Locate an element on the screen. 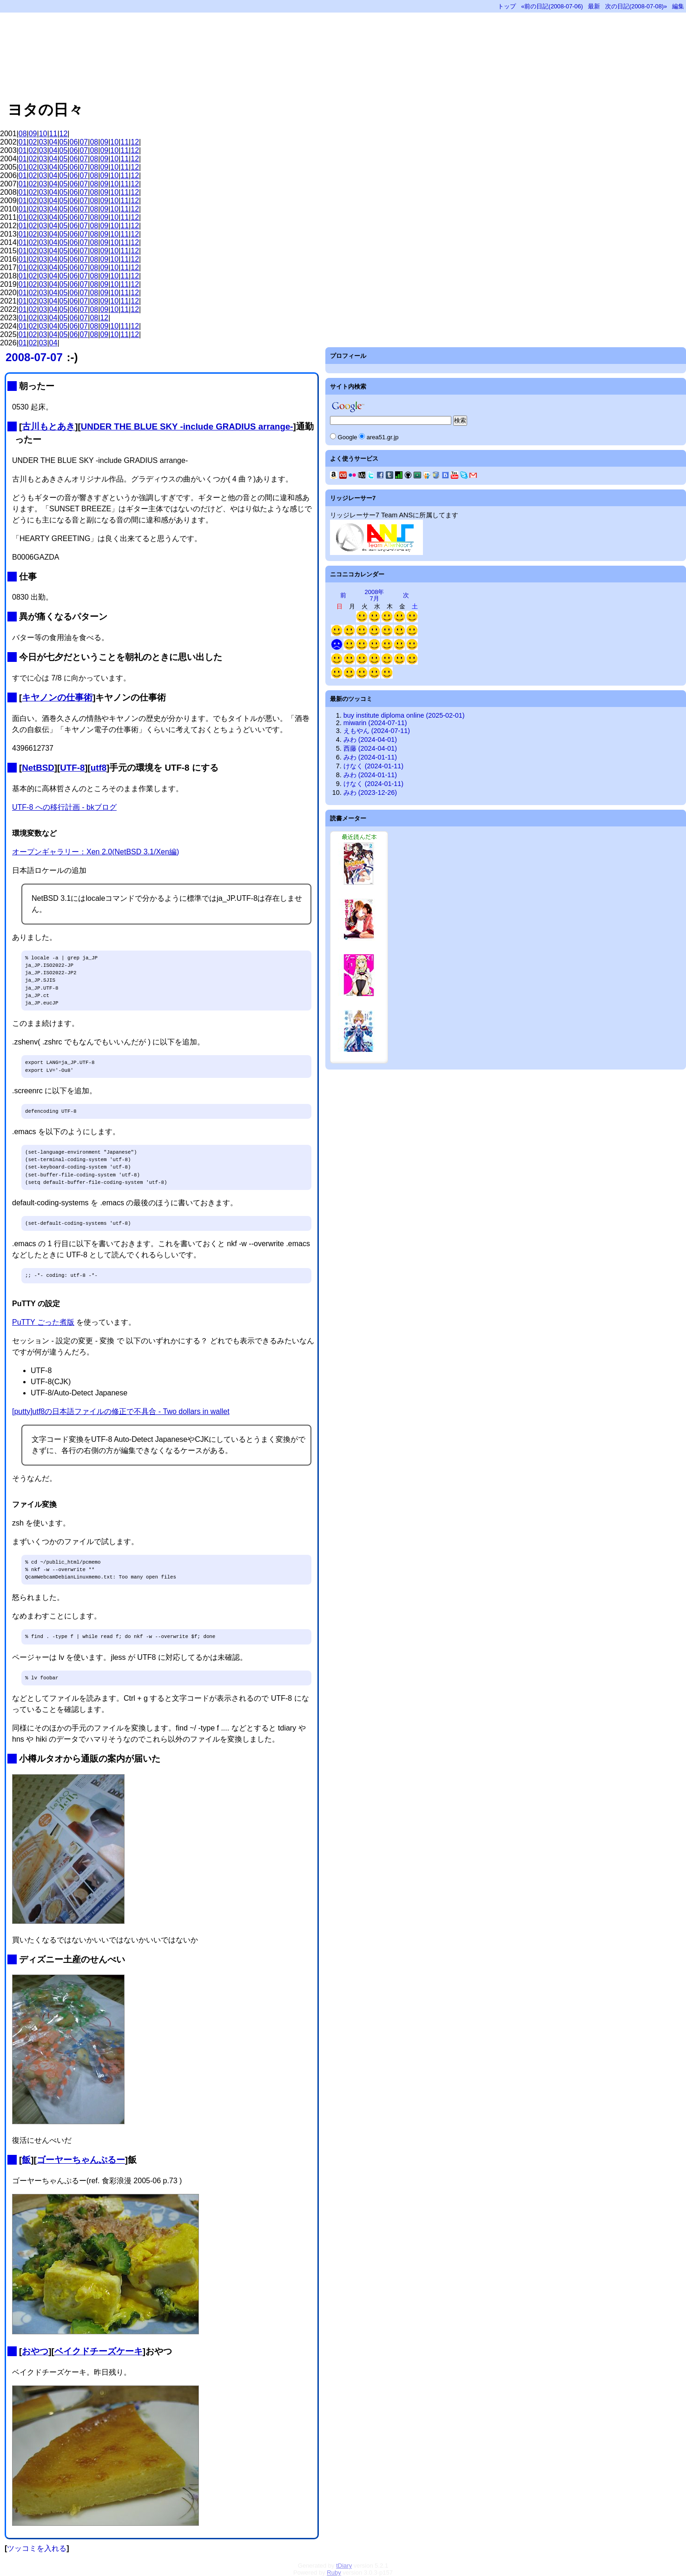 The height and width of the screenshot is (2576, 686). 西藤 (2024-04-01) is located at coordinates (370, 748).